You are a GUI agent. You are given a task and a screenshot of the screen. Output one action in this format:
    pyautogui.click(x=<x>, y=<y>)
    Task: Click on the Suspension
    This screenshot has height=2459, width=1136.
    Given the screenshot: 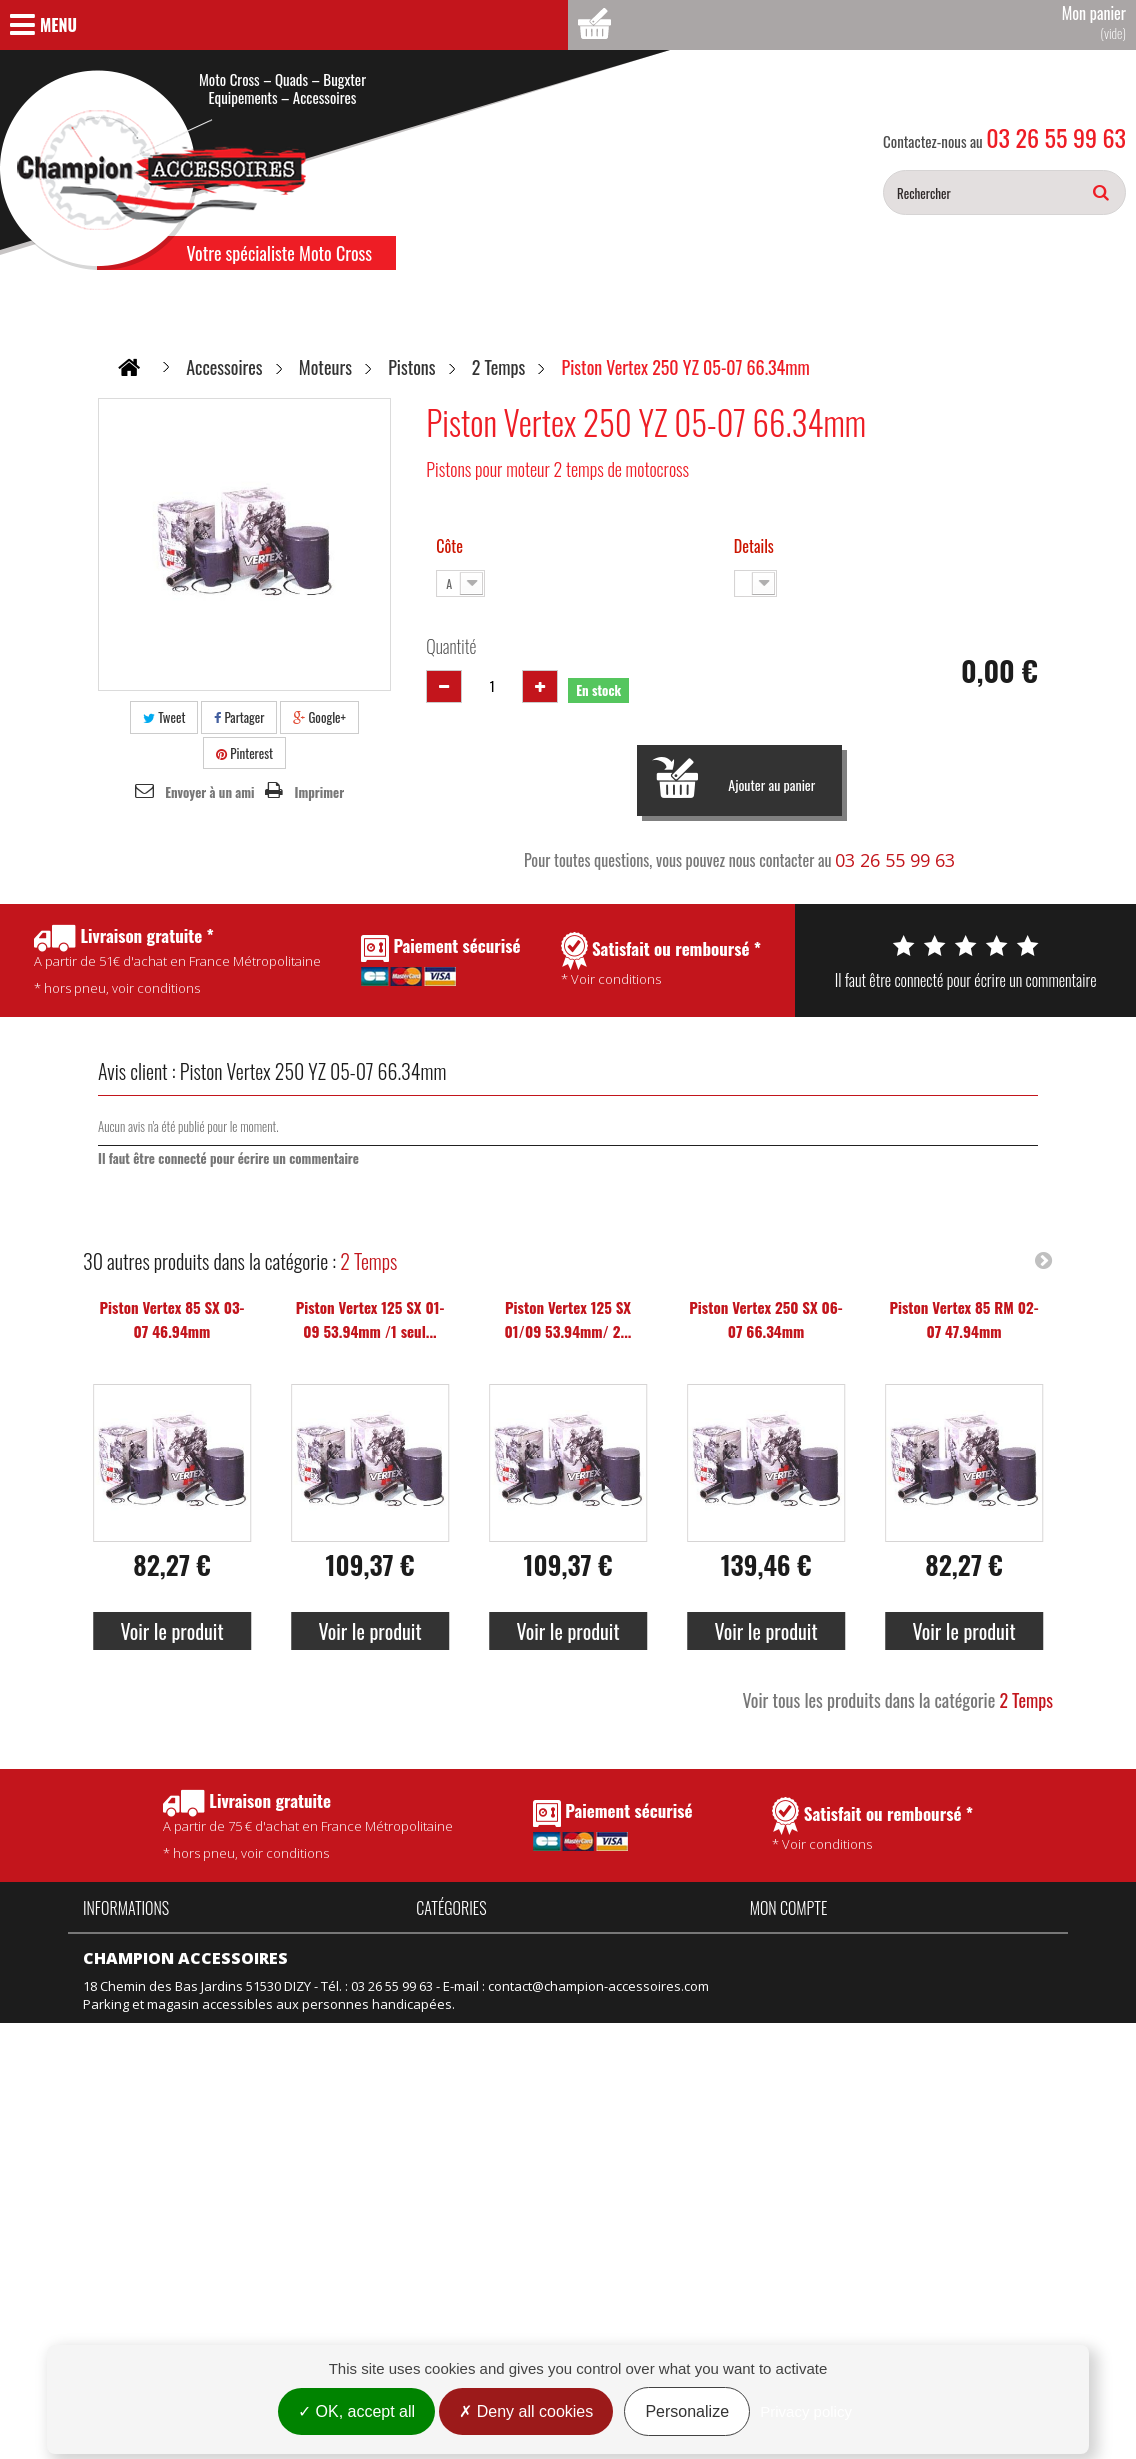 What is the action you would take?
    pyautogui.click(x=452, y=2077)
    